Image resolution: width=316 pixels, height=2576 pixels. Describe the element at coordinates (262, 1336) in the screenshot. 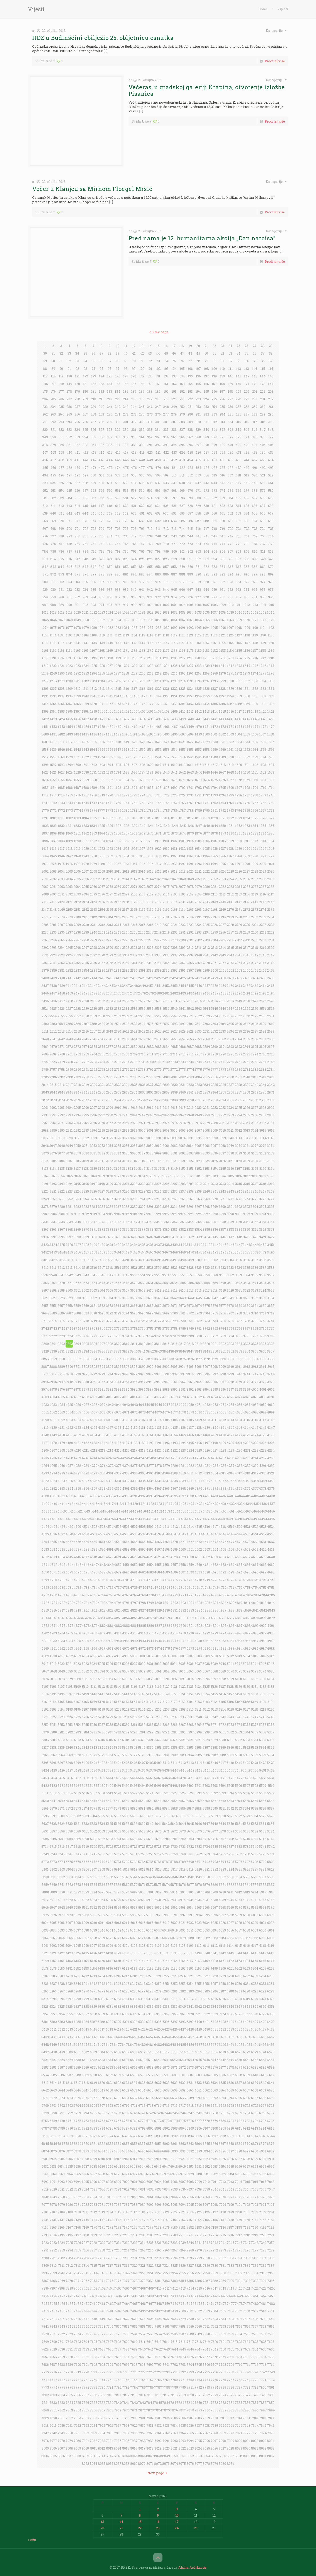

I see `3798` at that location.